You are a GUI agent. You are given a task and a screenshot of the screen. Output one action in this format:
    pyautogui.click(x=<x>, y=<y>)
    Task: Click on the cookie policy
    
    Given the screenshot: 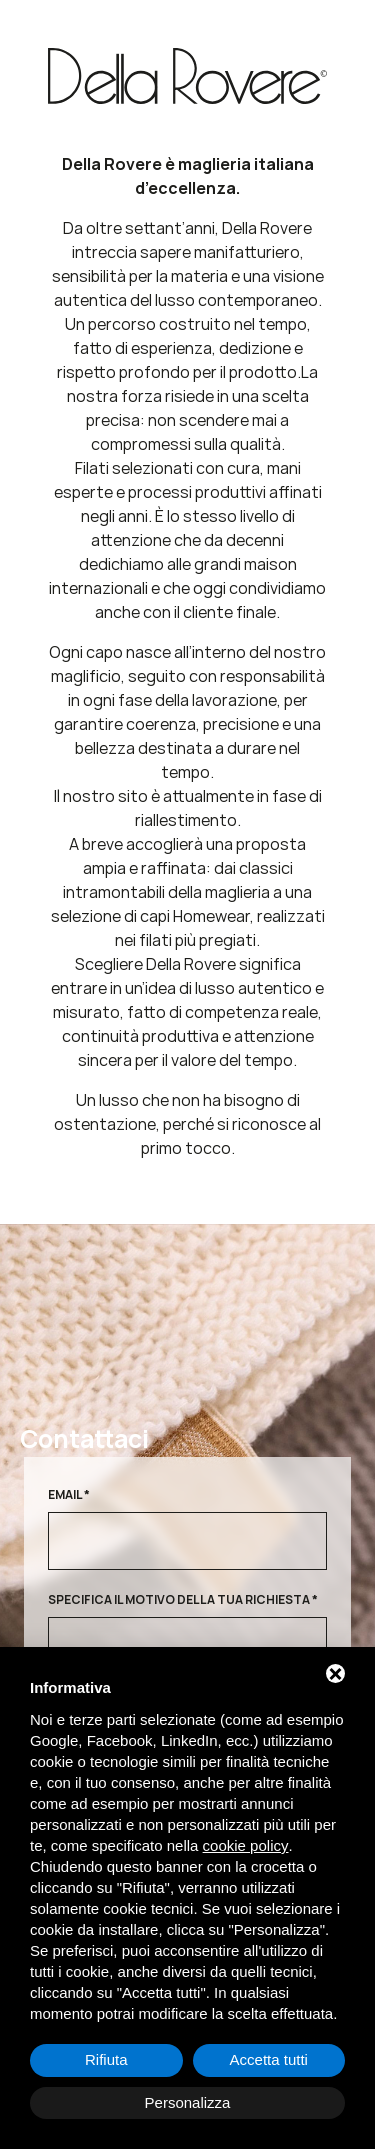 What is the action you would take?
    pyautogui.click(x=246, y=1845)
    